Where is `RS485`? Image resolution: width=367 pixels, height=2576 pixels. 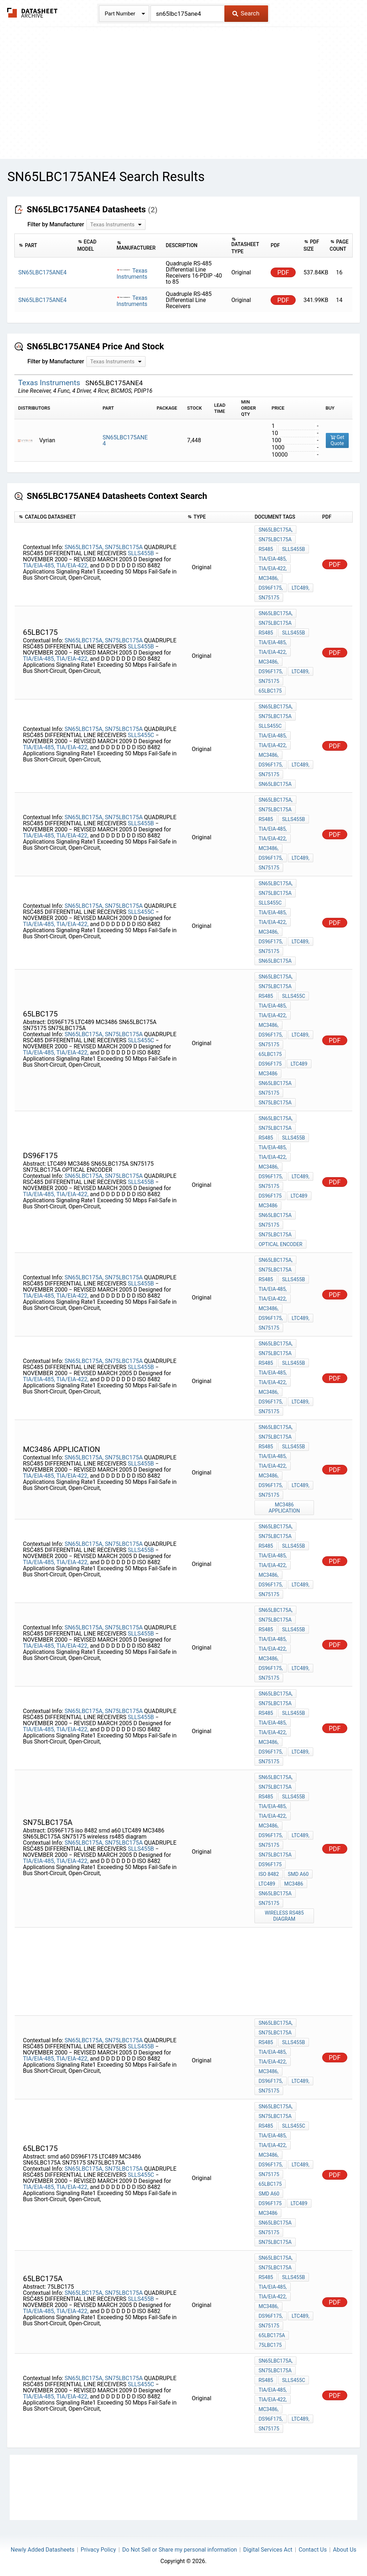
RS485 is located at coordinates (265, 549).